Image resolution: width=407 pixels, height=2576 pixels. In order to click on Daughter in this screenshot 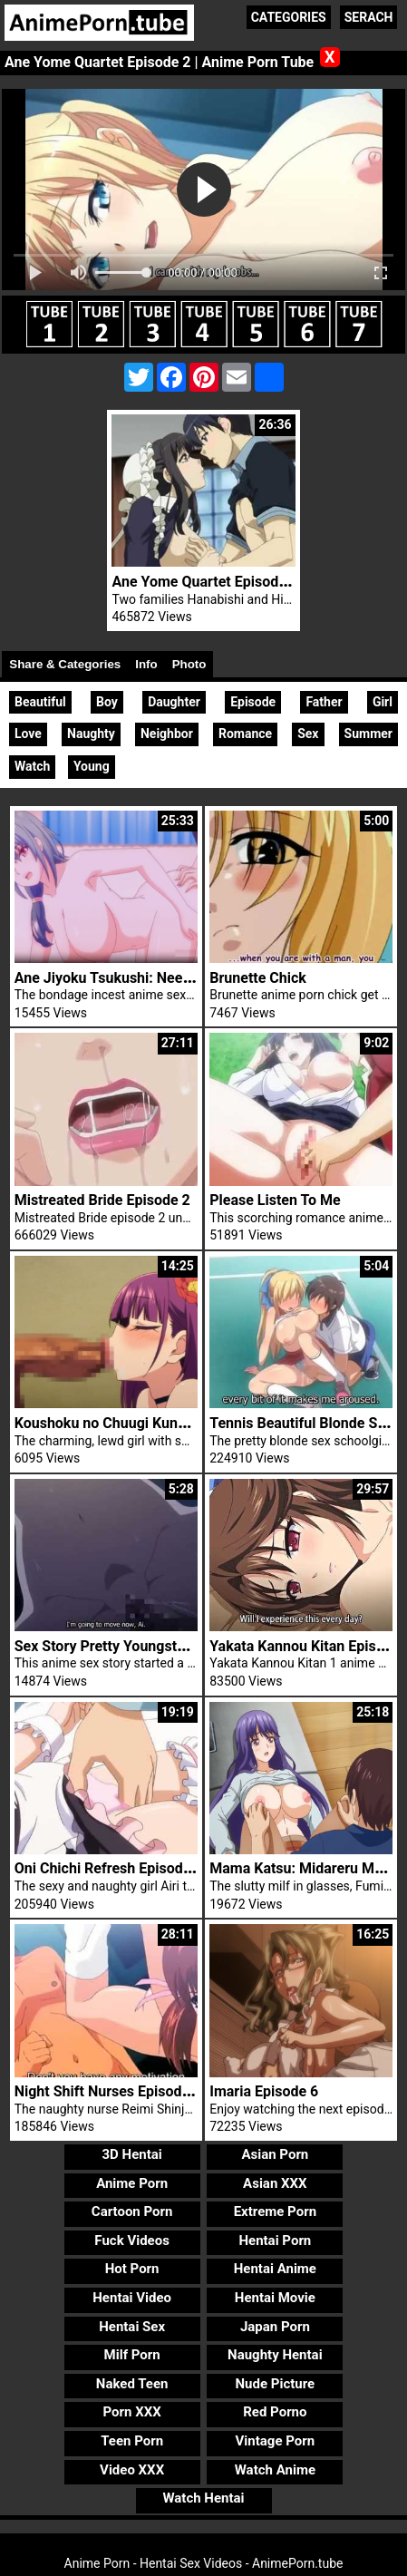, I will do `click(174, 702)`.